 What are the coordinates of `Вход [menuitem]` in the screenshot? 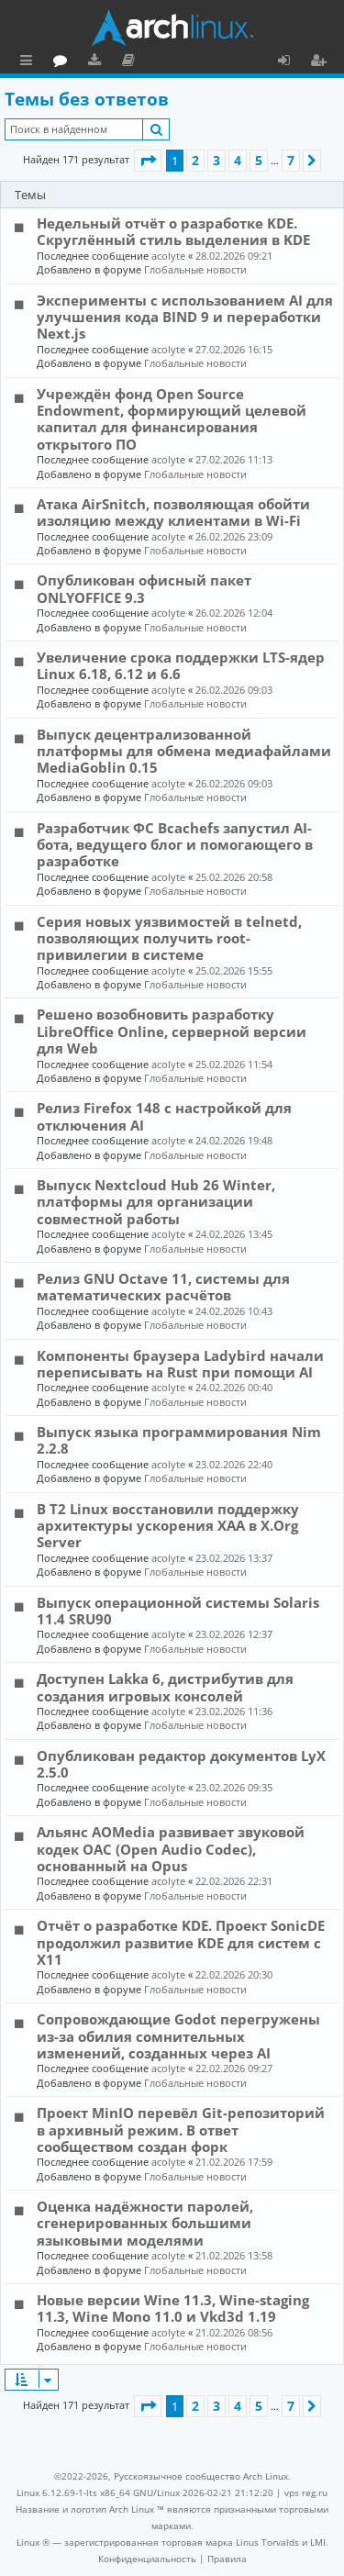 It's located at (290, 62).